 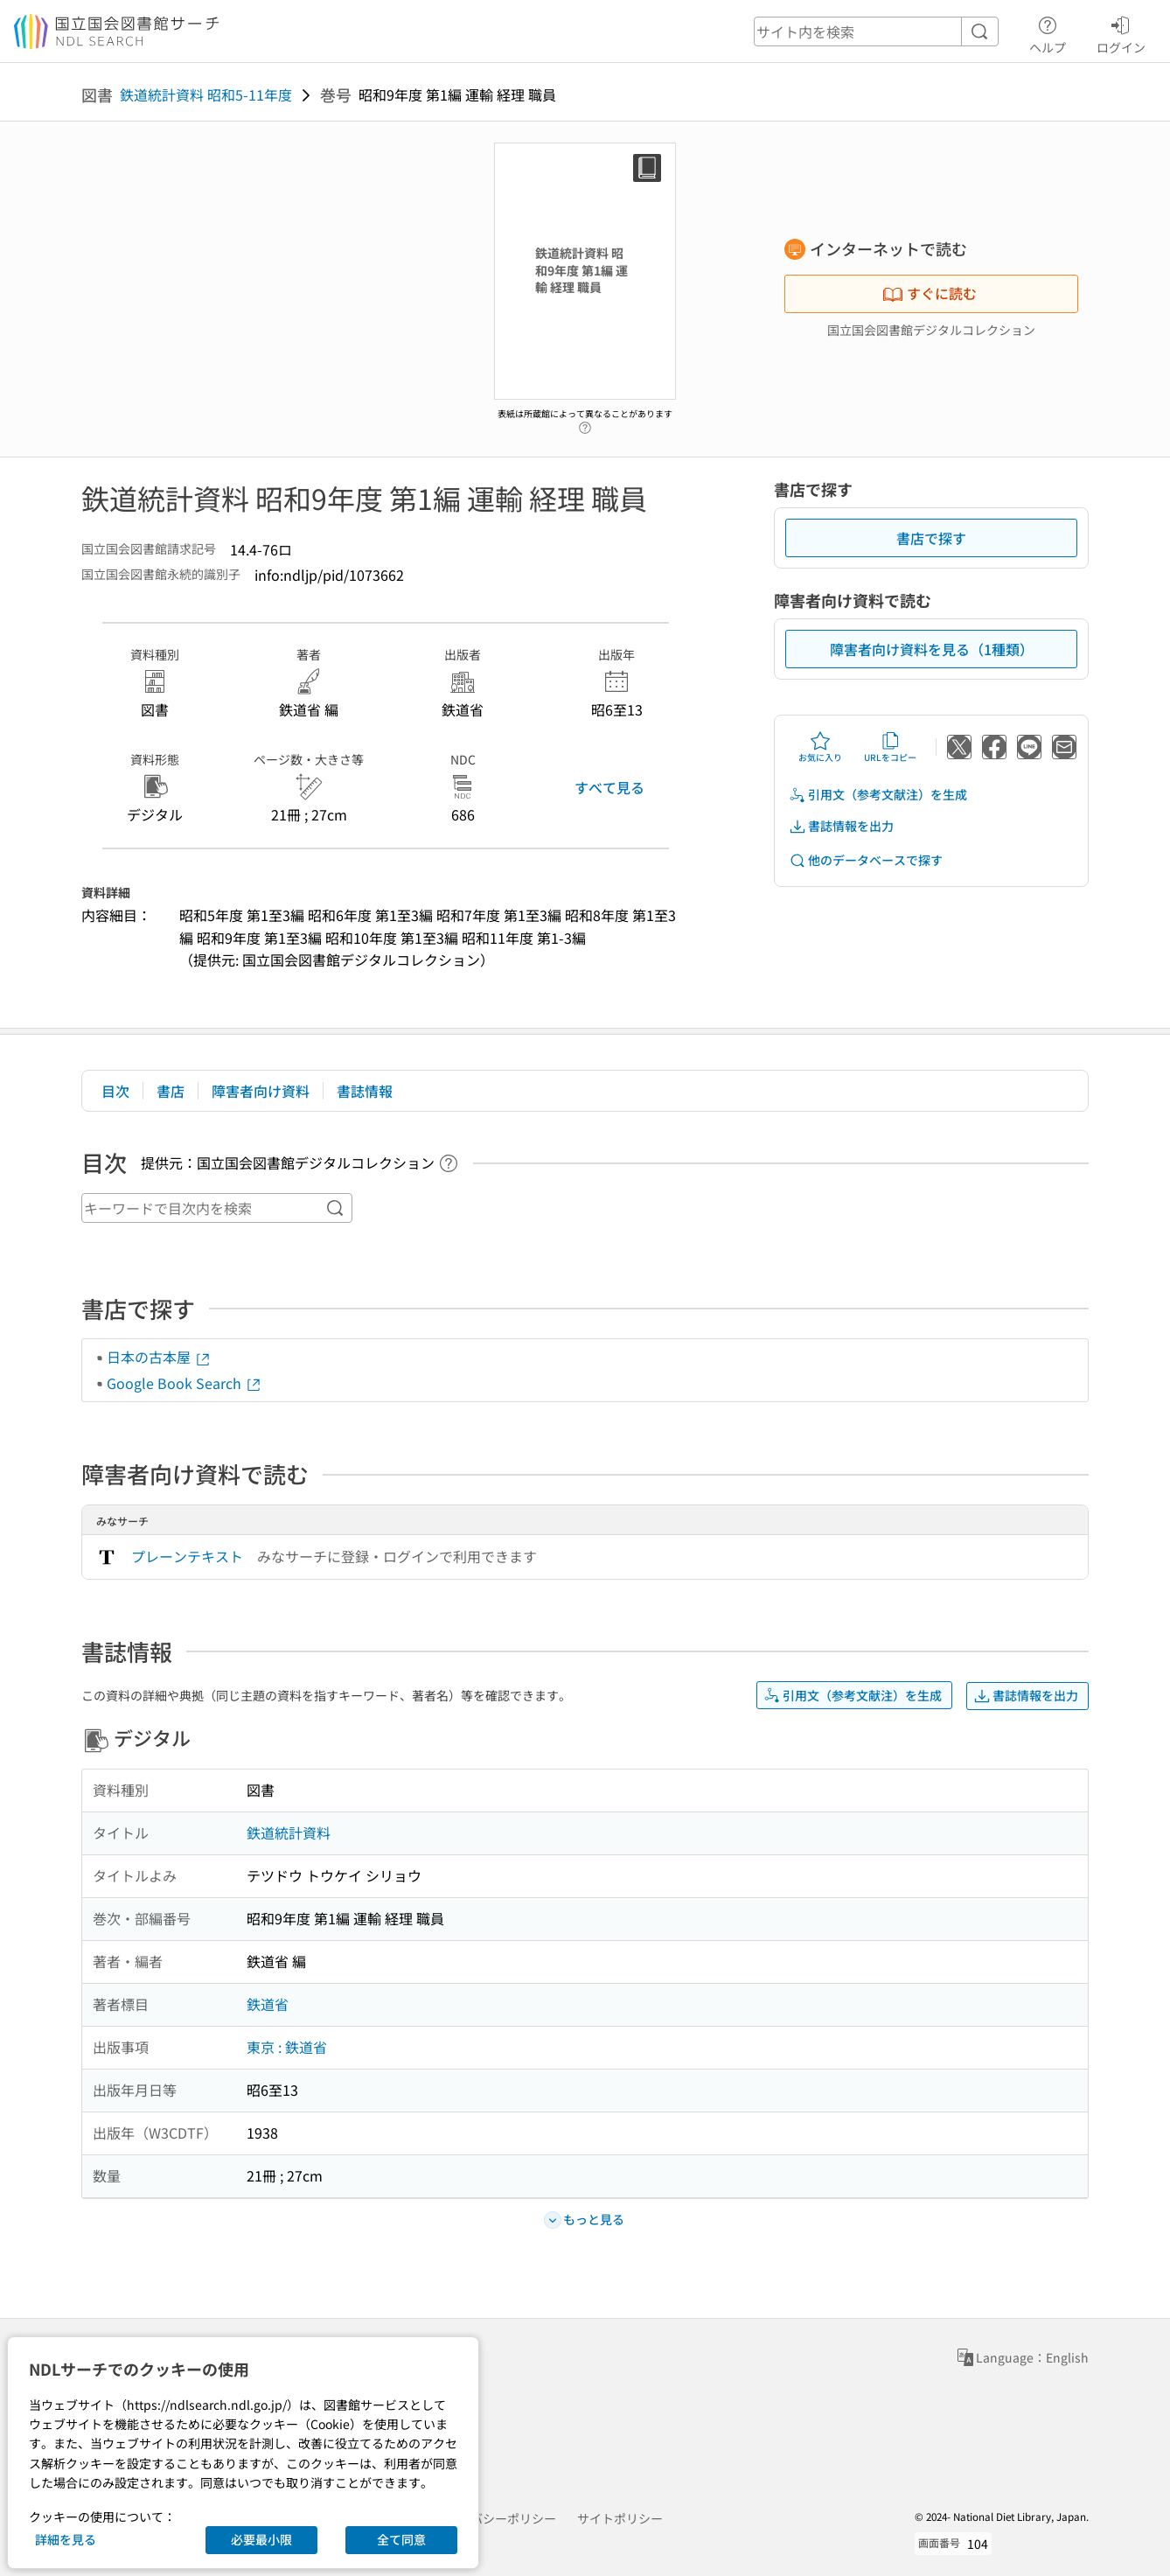 What do you see at coordinates (1121, 32) in the screenshot?
I see `ログイン` at bounding box center [1121, 32].